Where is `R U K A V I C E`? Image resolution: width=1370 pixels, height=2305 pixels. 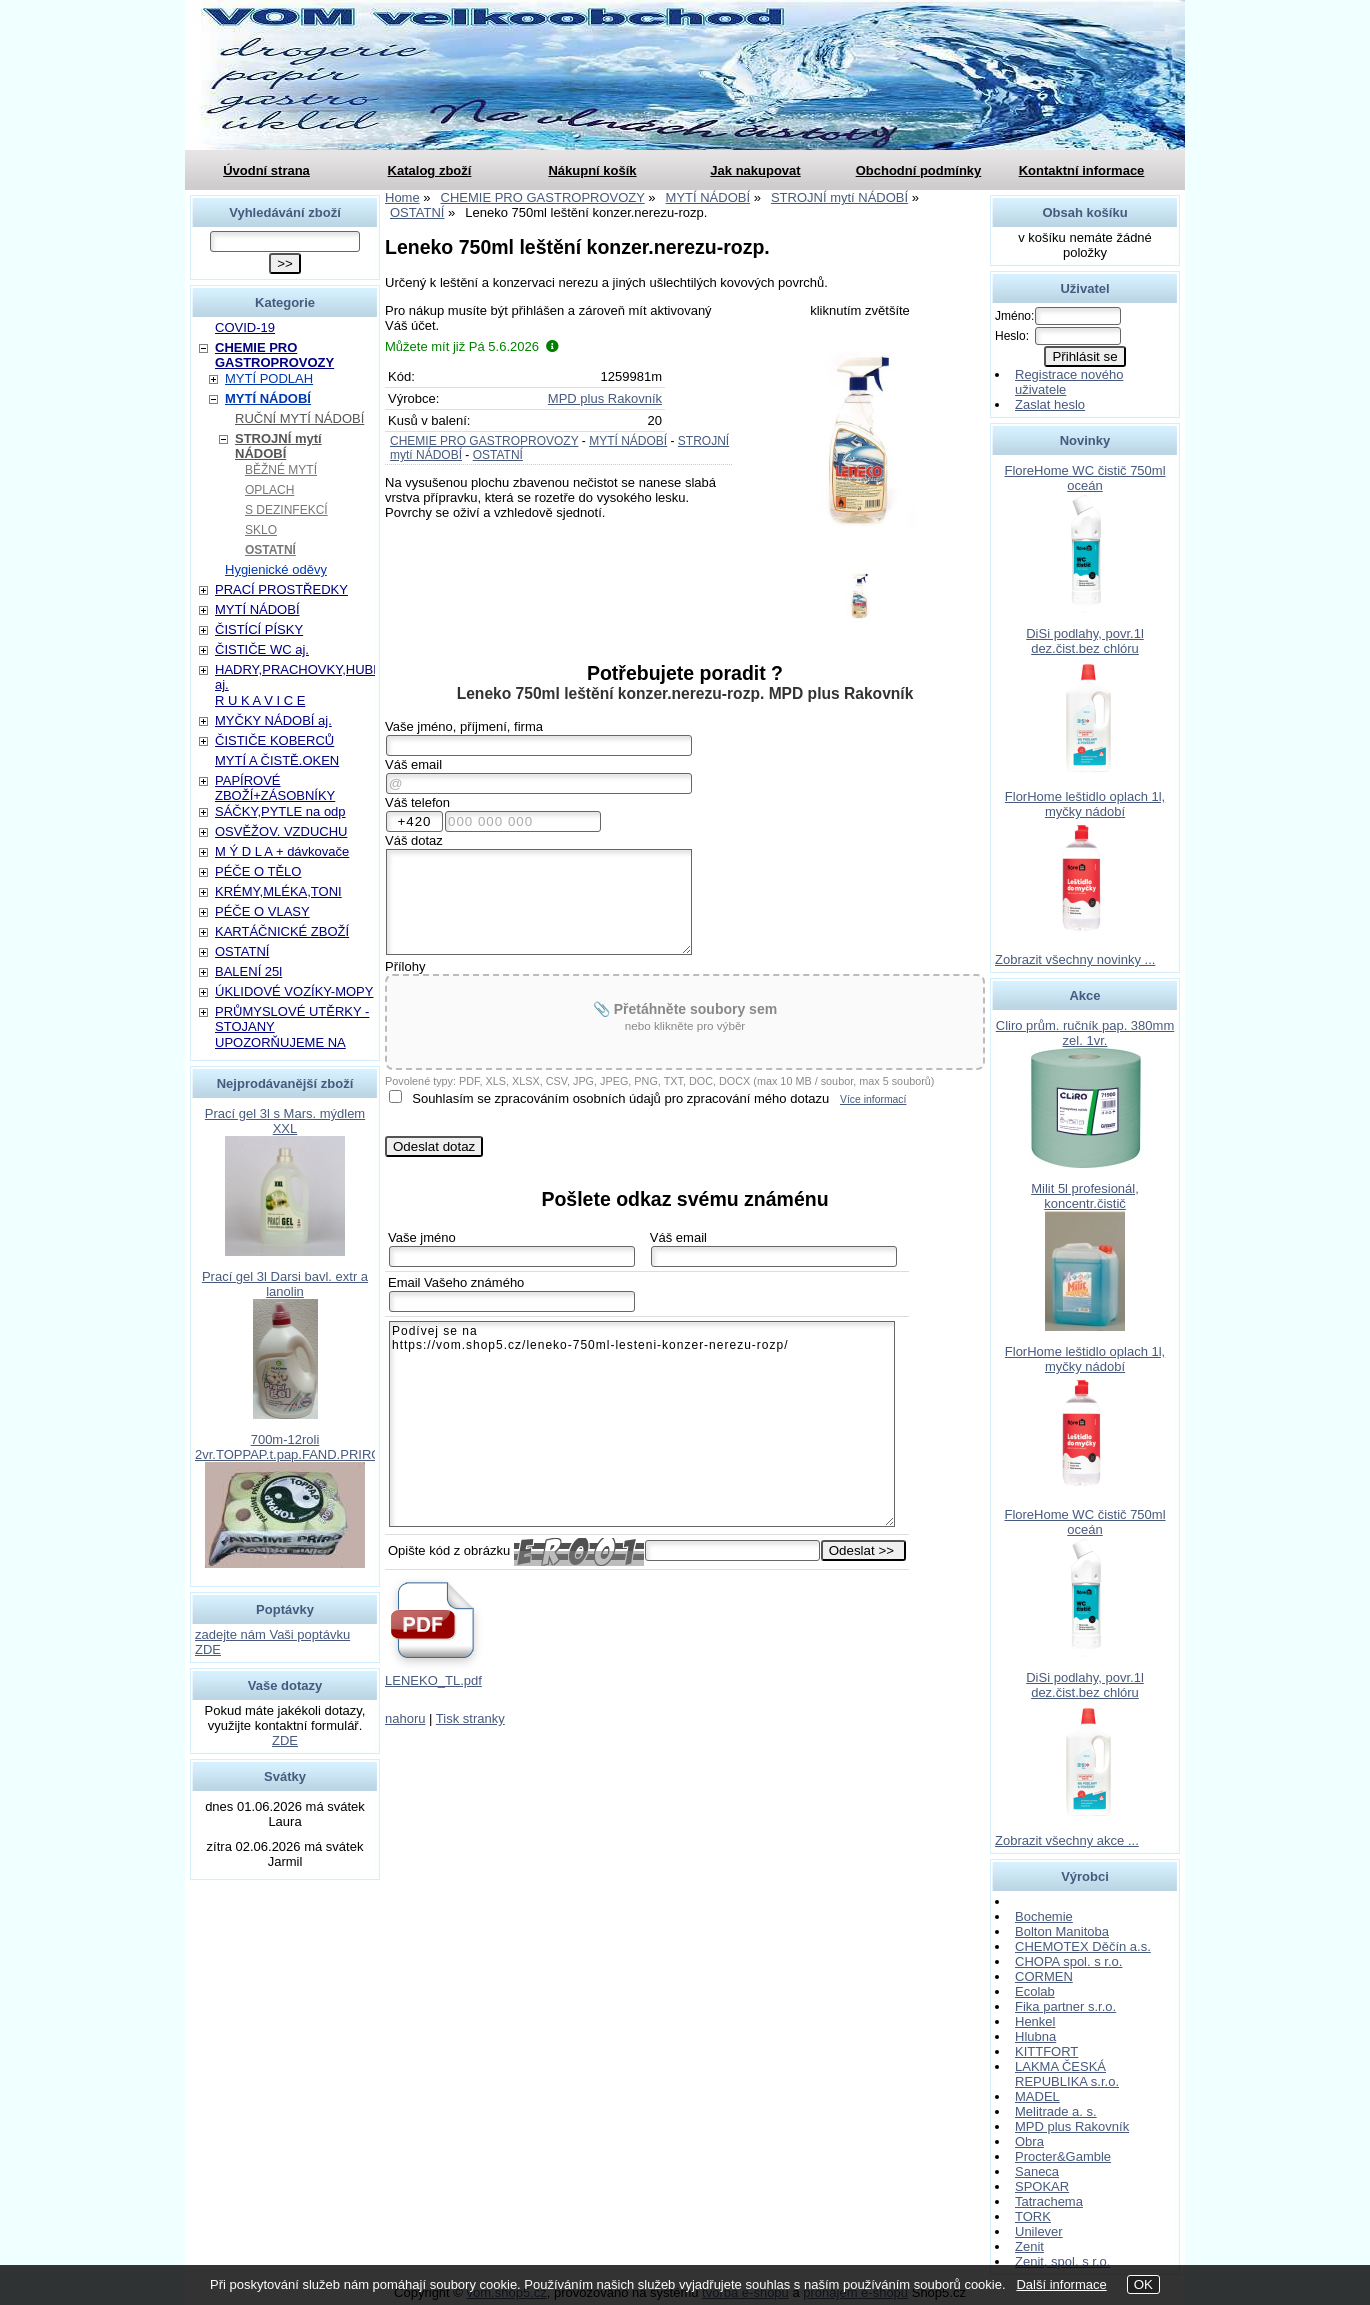 R U K A V I C E is located at coordinates (260, 700).